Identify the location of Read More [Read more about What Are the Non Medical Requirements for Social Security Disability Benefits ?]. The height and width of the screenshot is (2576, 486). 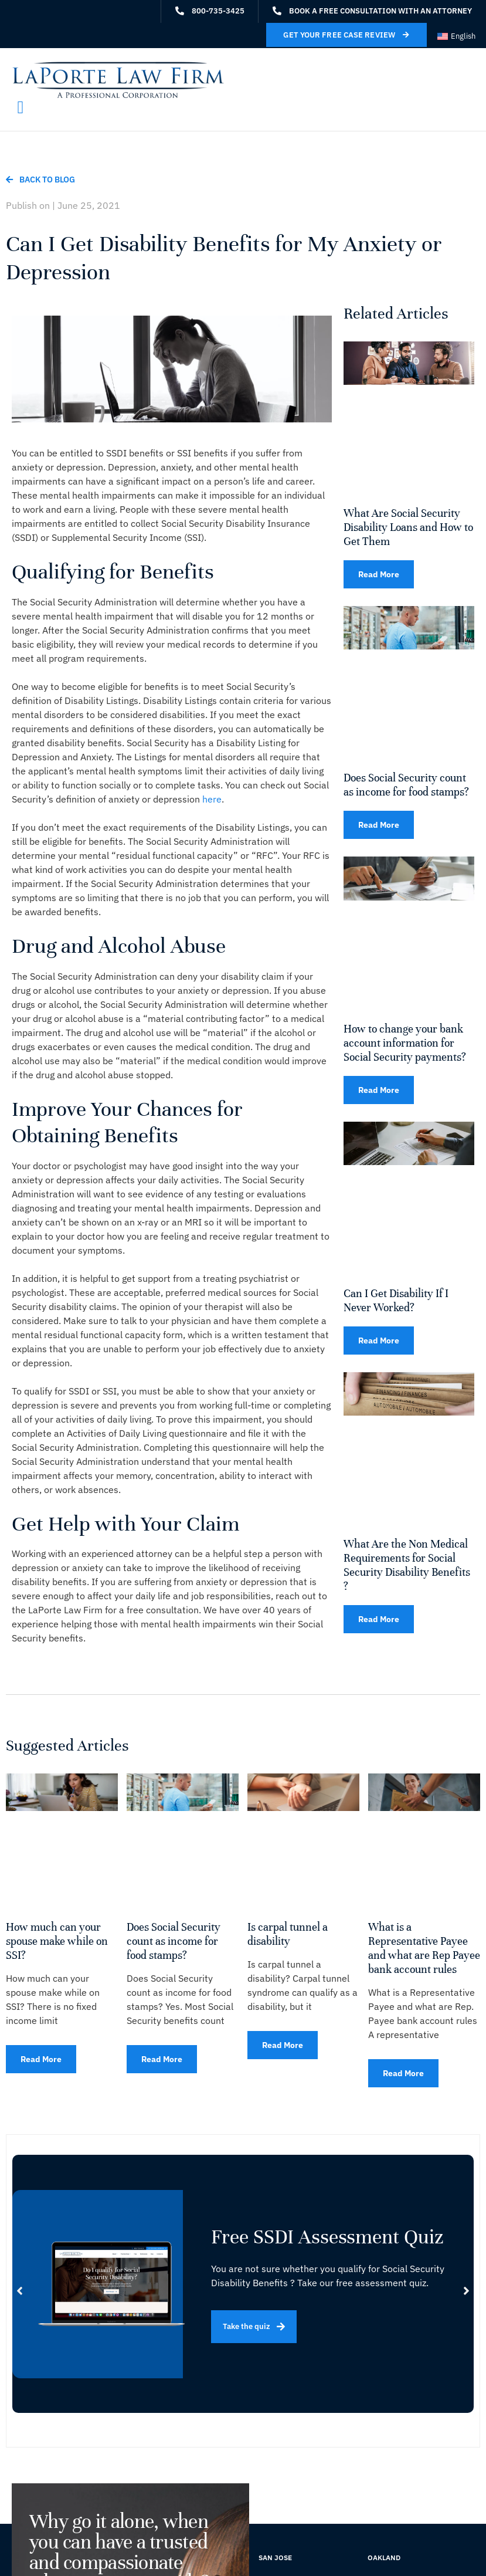
(378, 1619).